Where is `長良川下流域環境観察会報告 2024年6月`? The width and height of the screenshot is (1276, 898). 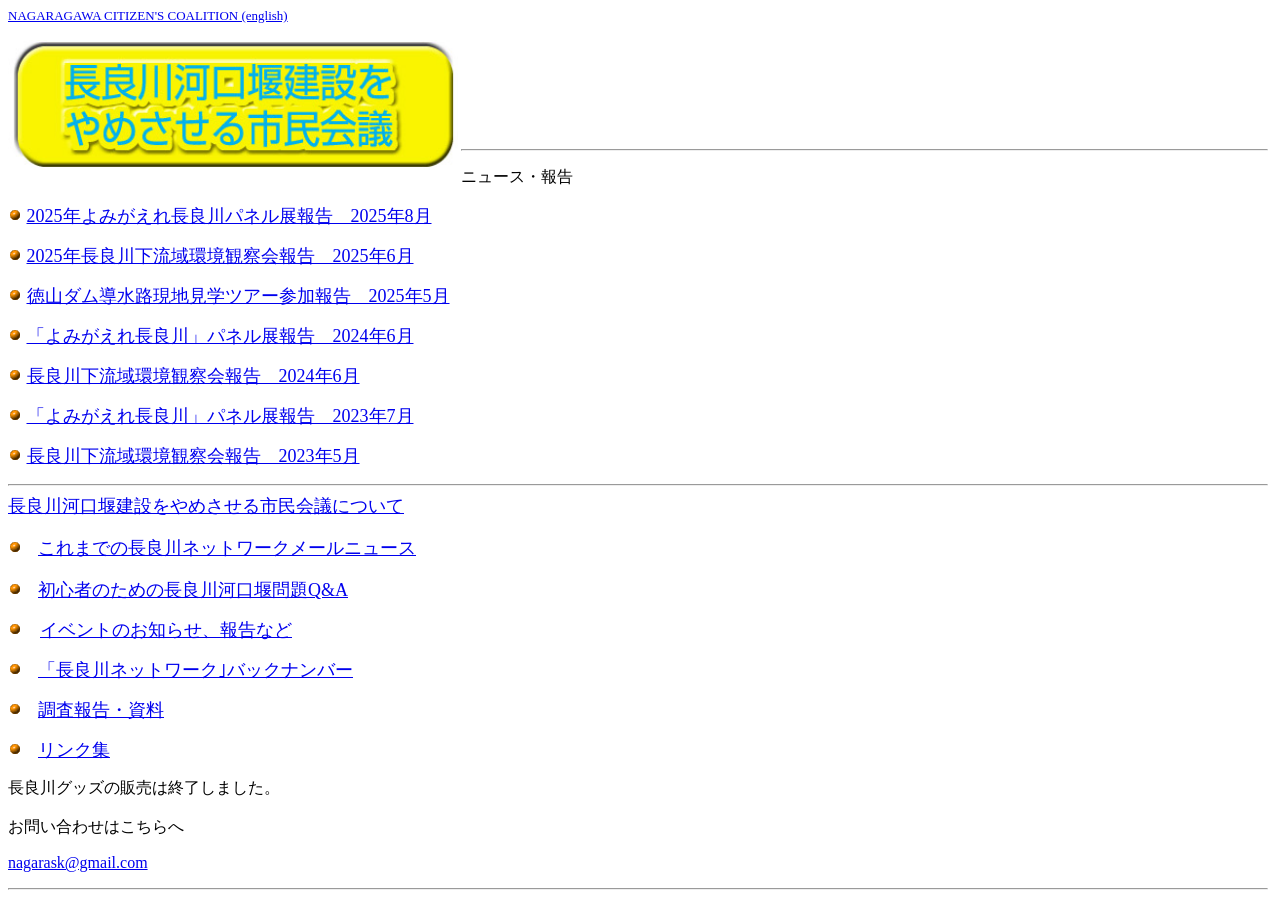 長良川下流域環境観察会報告 2024年6月 is located at coordinates (193, 376).